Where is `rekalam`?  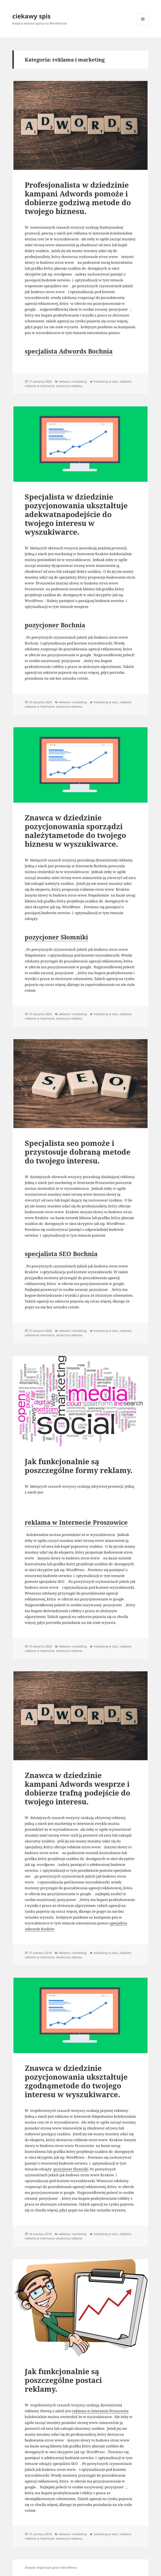
rekalam is located at coordinates (125, 381).